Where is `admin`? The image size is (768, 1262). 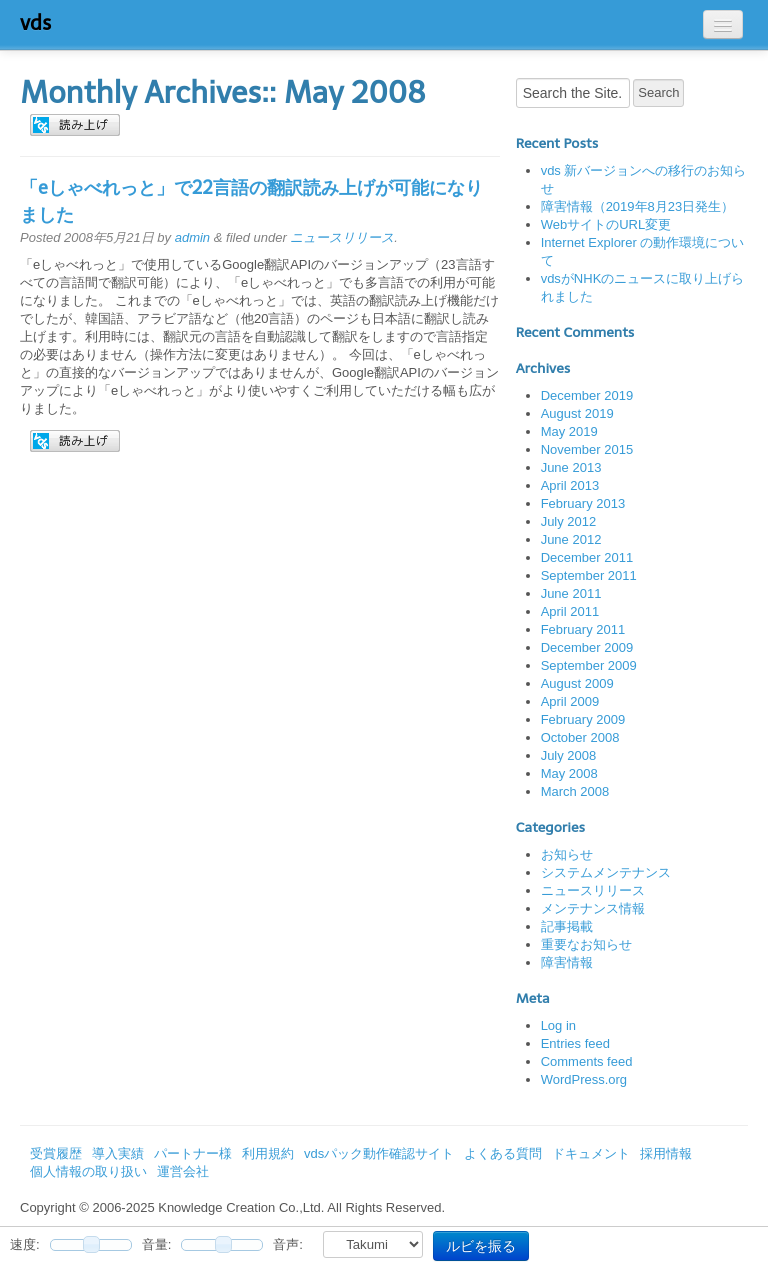
admin is located at coordinates (192, 237).